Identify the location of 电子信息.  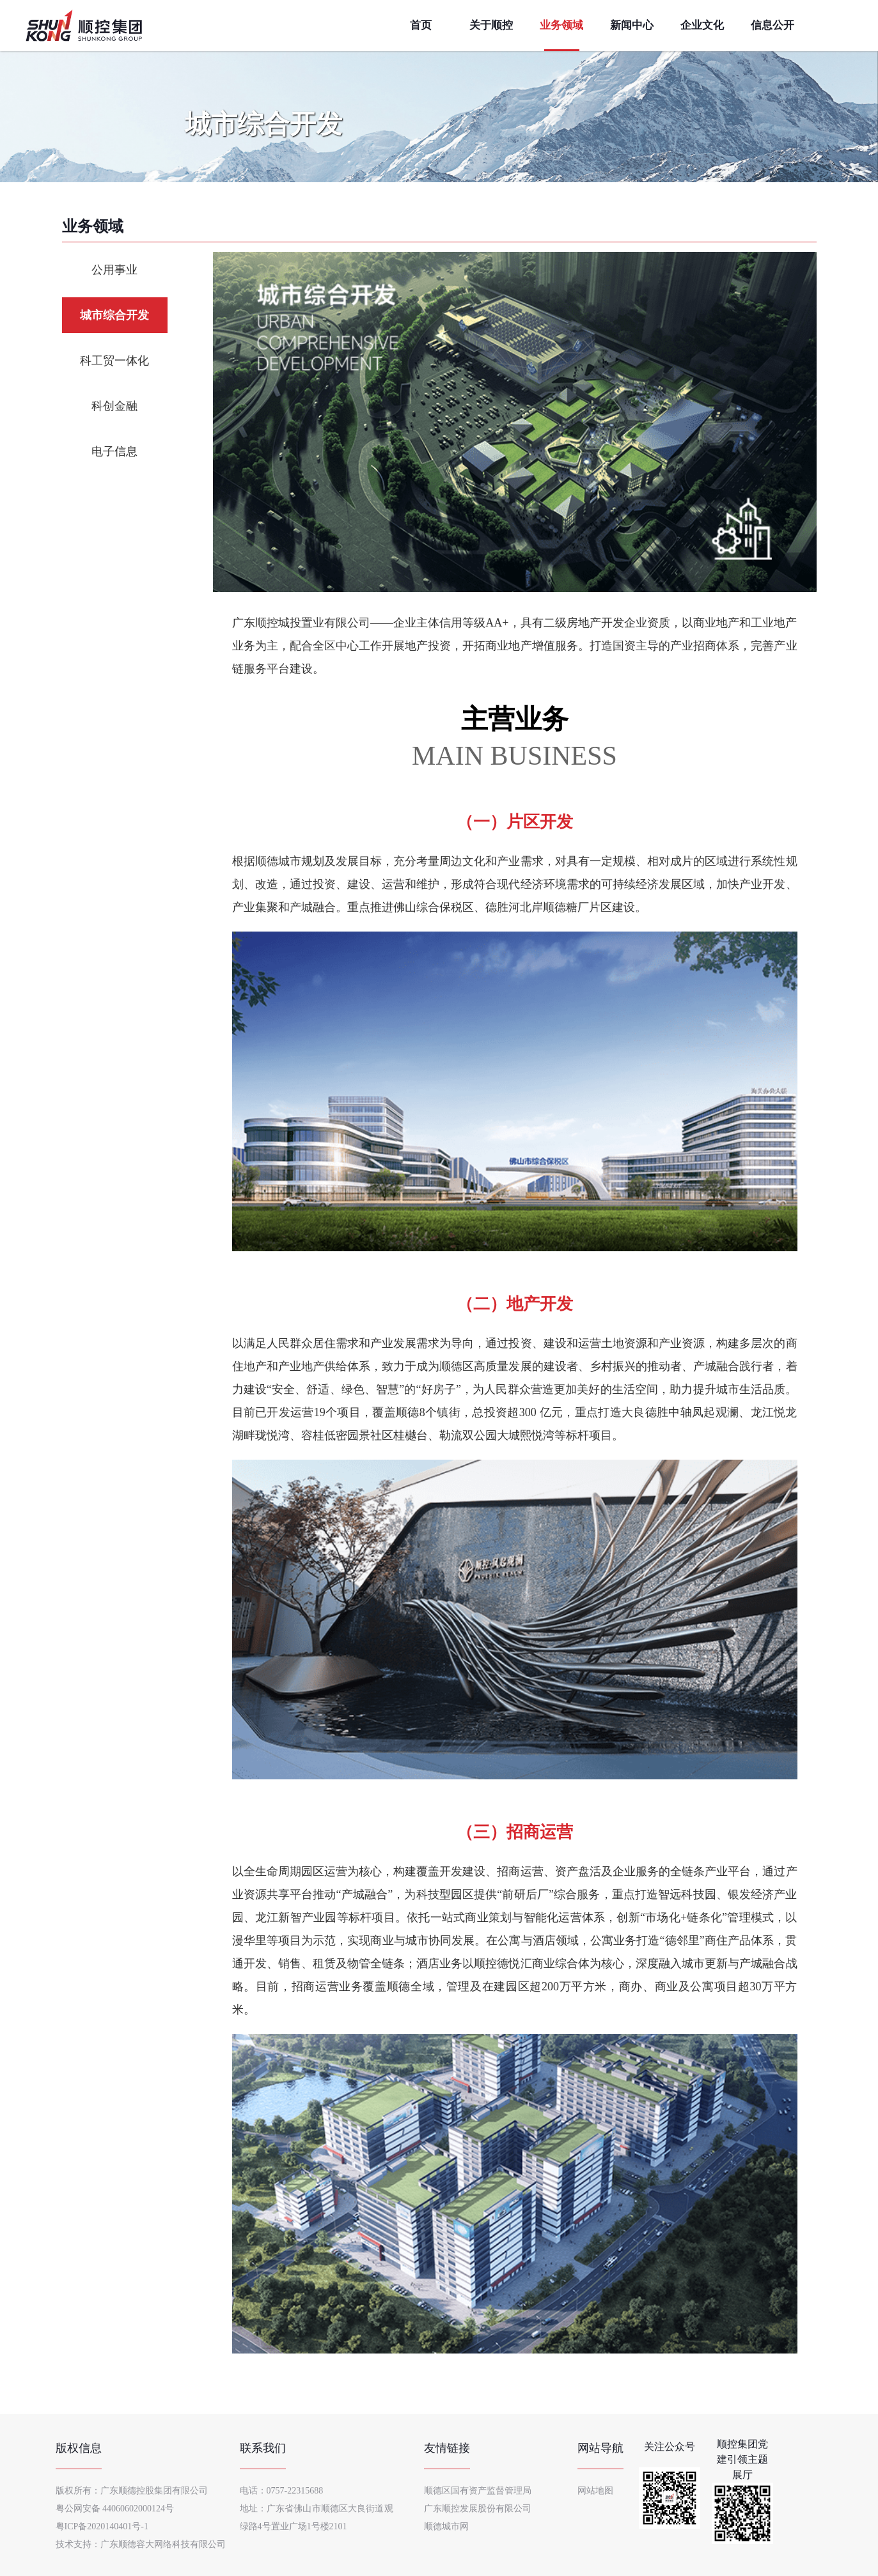
(114, 451).